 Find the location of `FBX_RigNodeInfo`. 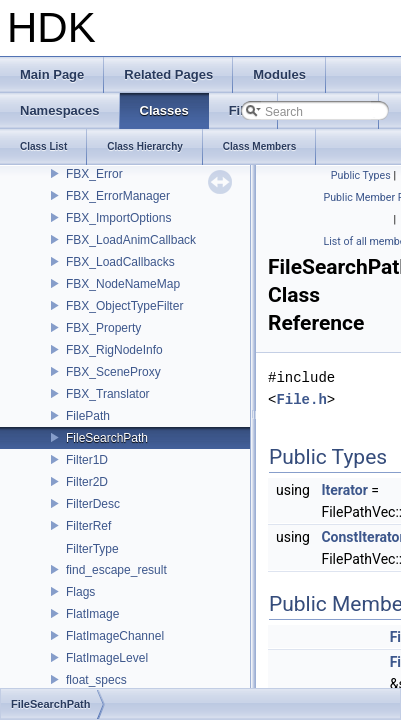

FBX_RigNodeInfo is located at coordinates (114, 350).